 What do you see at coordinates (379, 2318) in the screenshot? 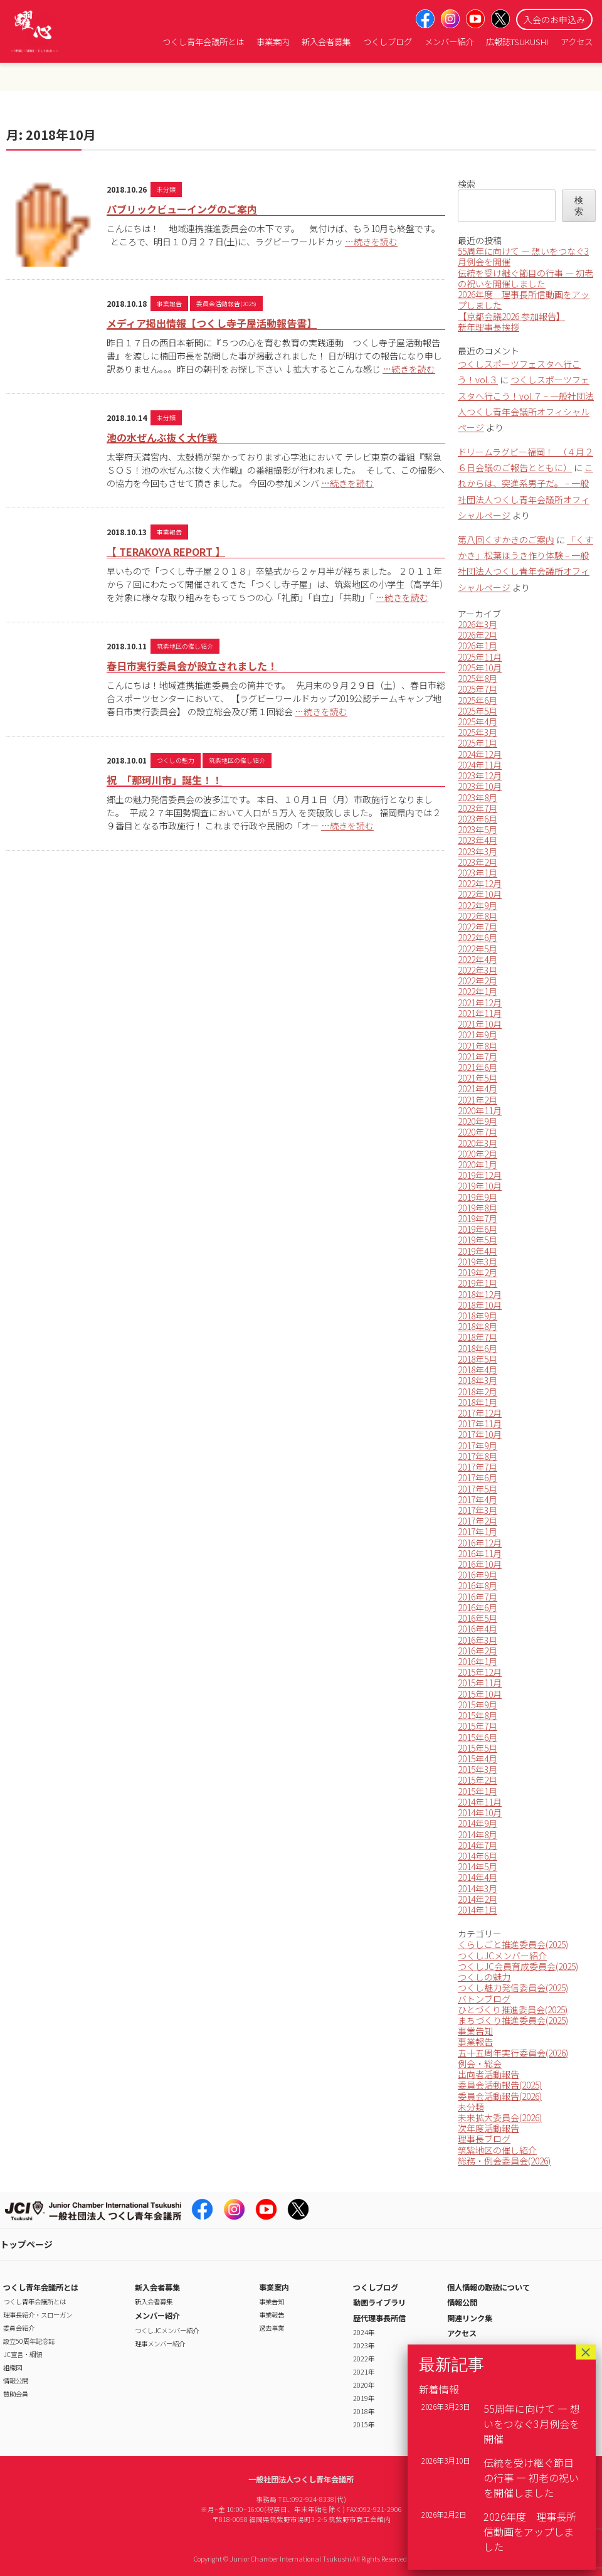
I see `歴代理事長所信` at bounding box center [379, 2318].